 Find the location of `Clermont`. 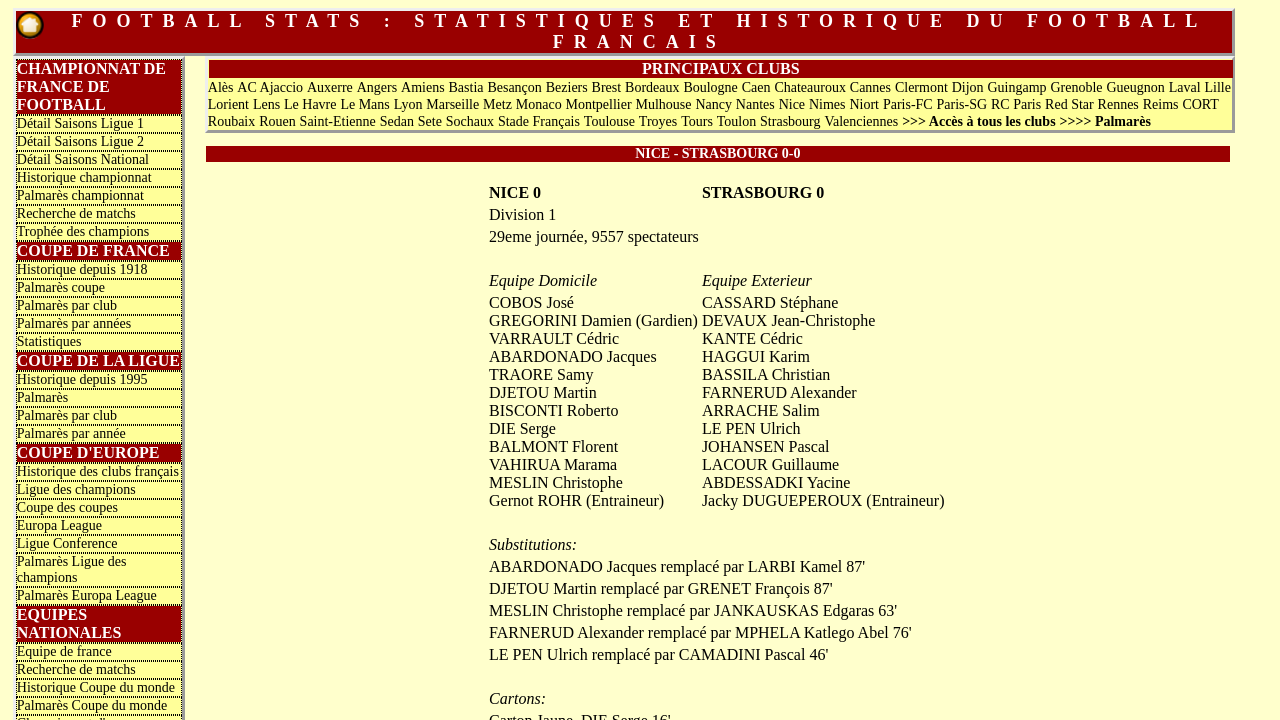

Clermont is located at coordinates (921, 87).